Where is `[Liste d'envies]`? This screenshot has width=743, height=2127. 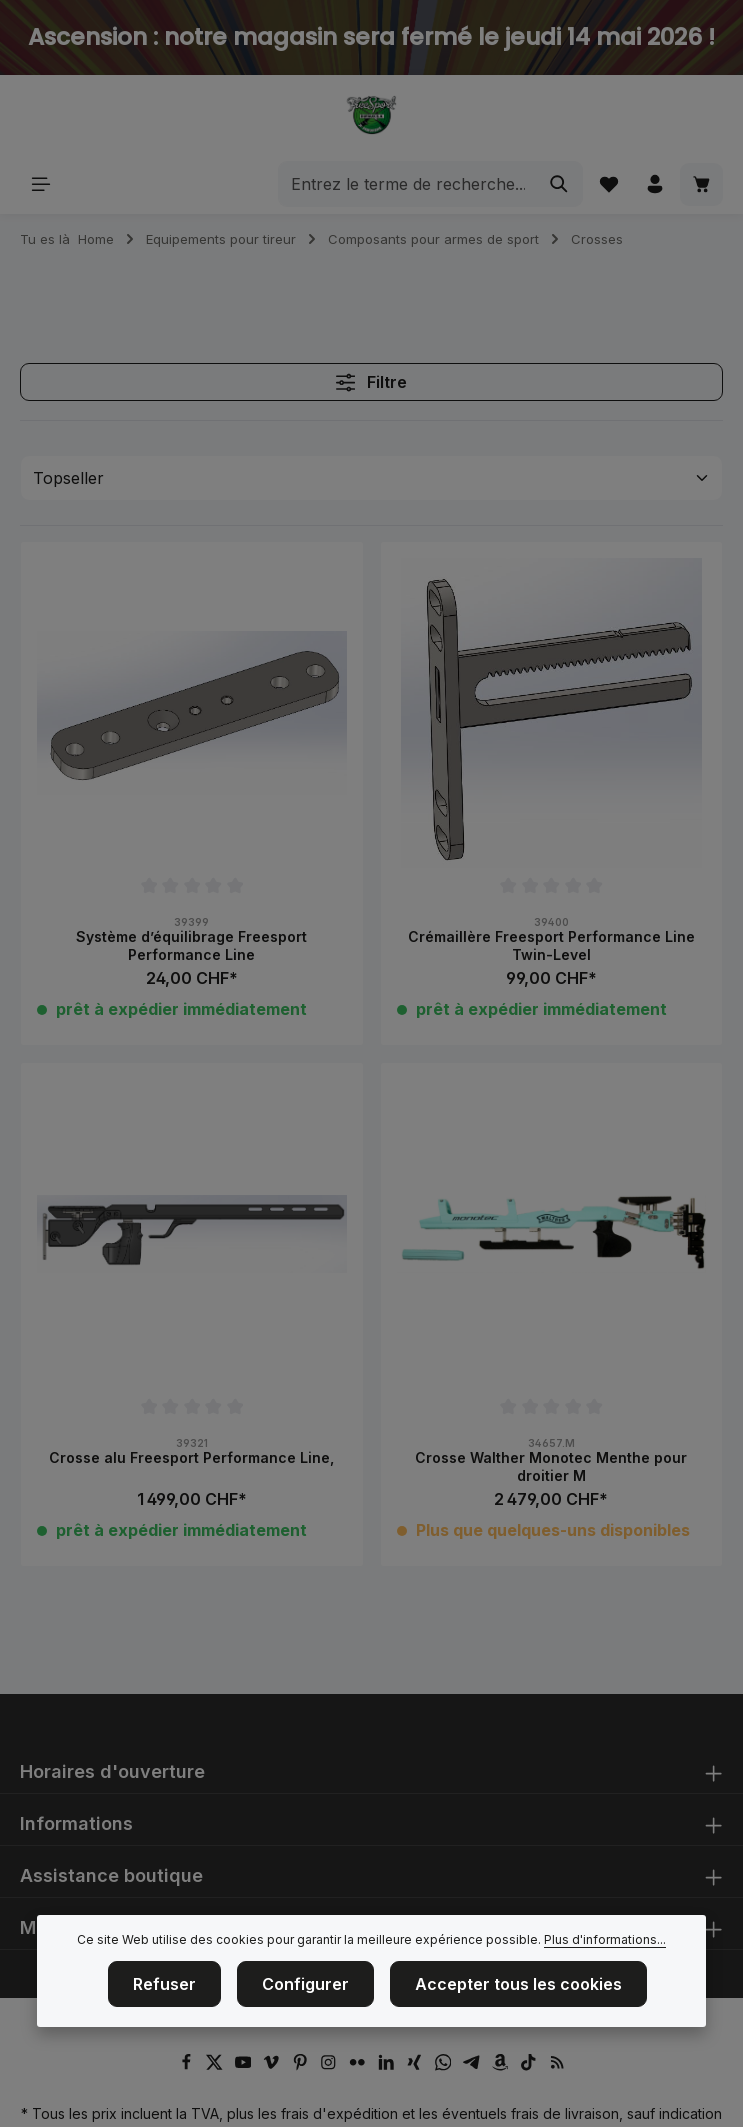 [Liste d'envies] is located at coordinates (607, 184).